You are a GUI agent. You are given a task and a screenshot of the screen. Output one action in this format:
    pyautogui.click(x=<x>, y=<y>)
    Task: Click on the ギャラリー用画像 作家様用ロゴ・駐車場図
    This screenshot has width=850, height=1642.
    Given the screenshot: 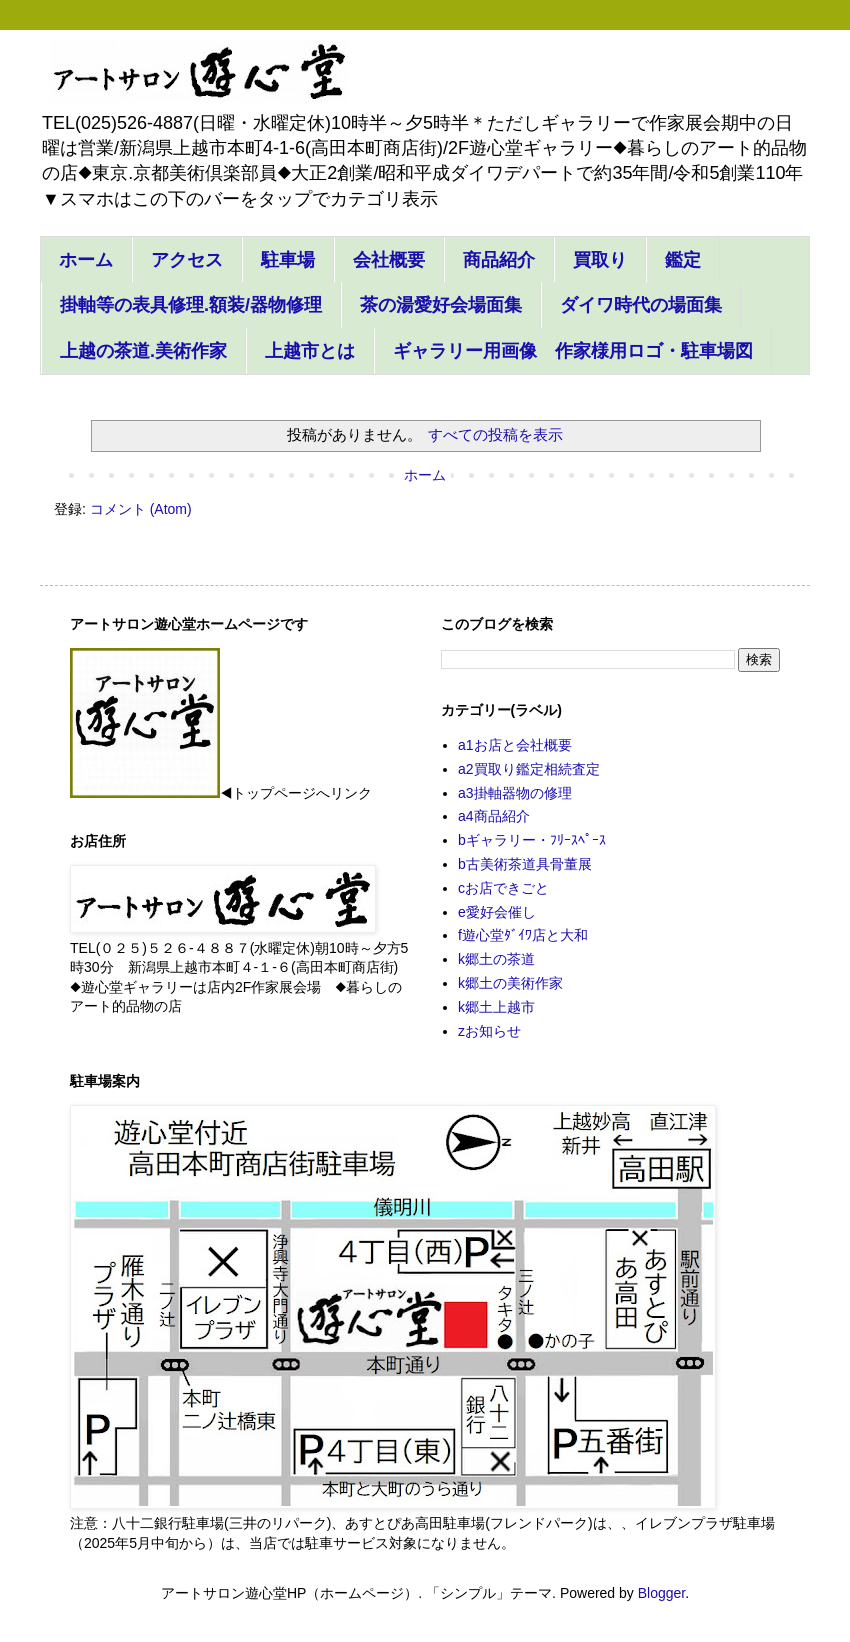 What is the action you would take?
    pyautogui.click(x=573, y=351)
    